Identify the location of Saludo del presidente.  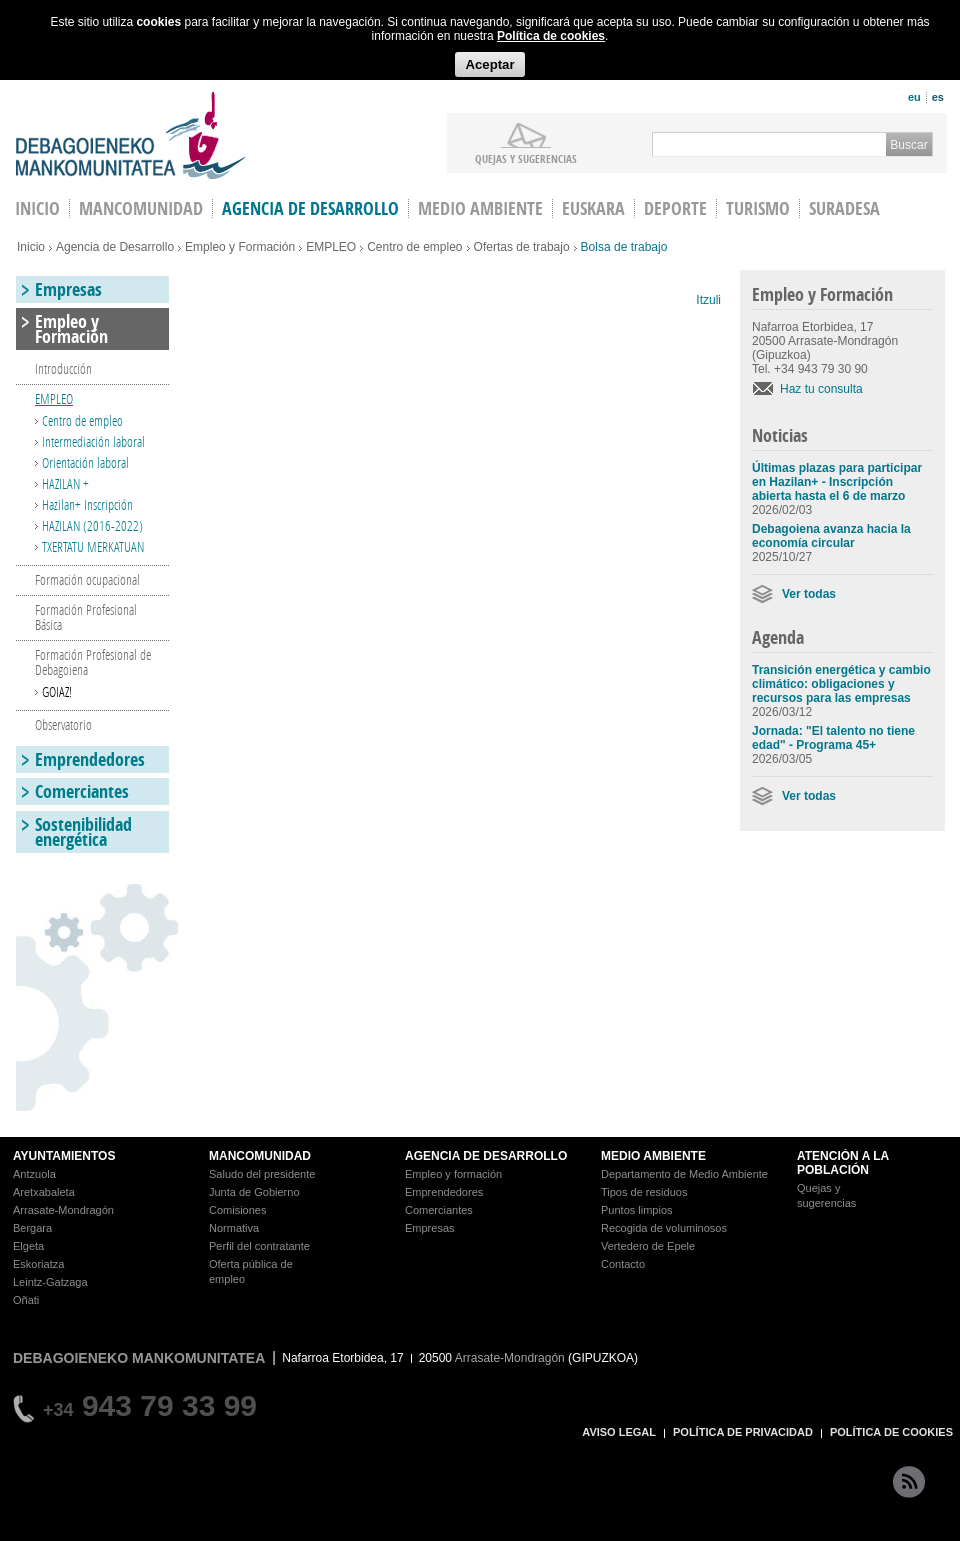
(262, 1174).